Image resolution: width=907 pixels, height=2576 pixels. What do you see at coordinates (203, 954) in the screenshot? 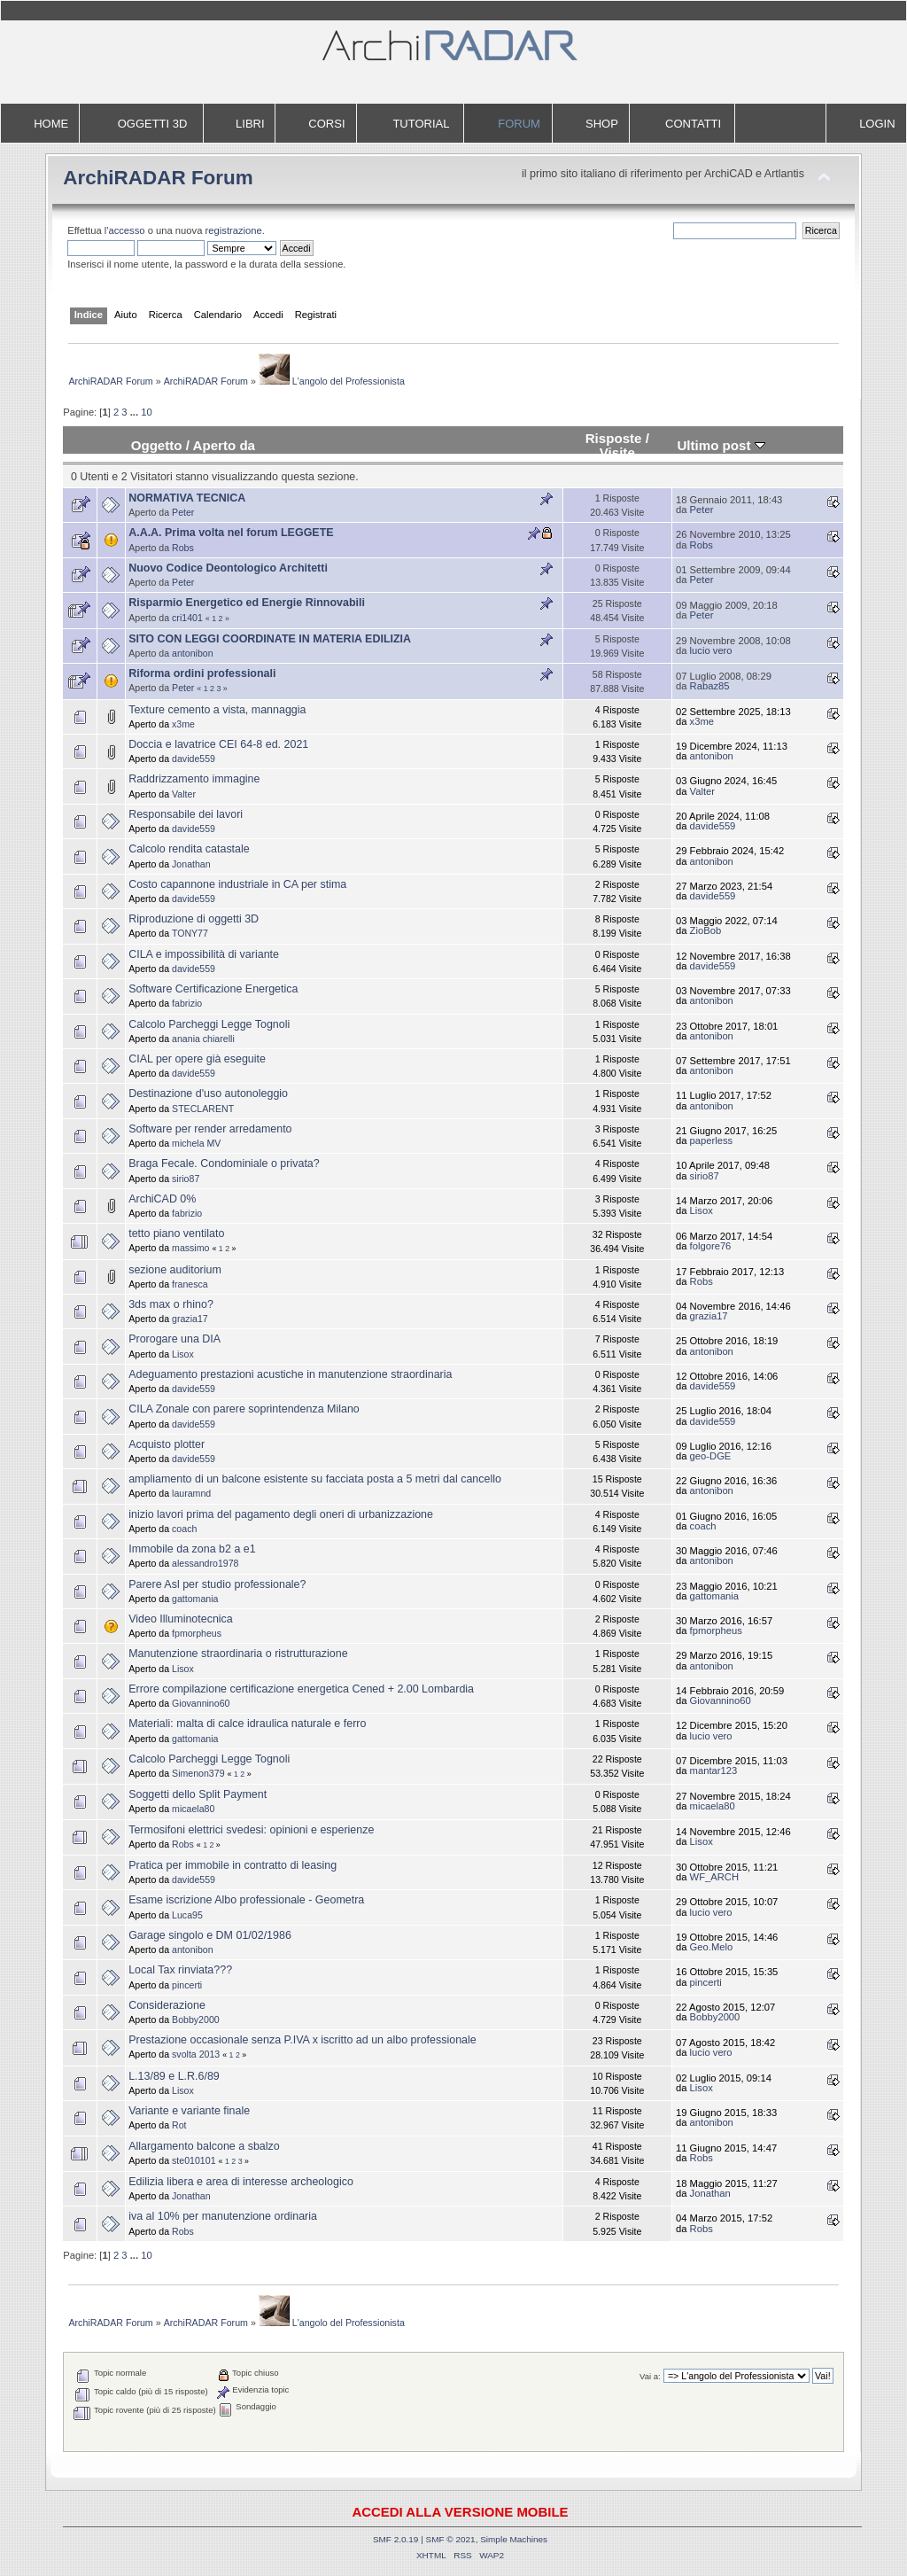
I see `CILA e impossibilità di variante` at bounding box center [203, 954].